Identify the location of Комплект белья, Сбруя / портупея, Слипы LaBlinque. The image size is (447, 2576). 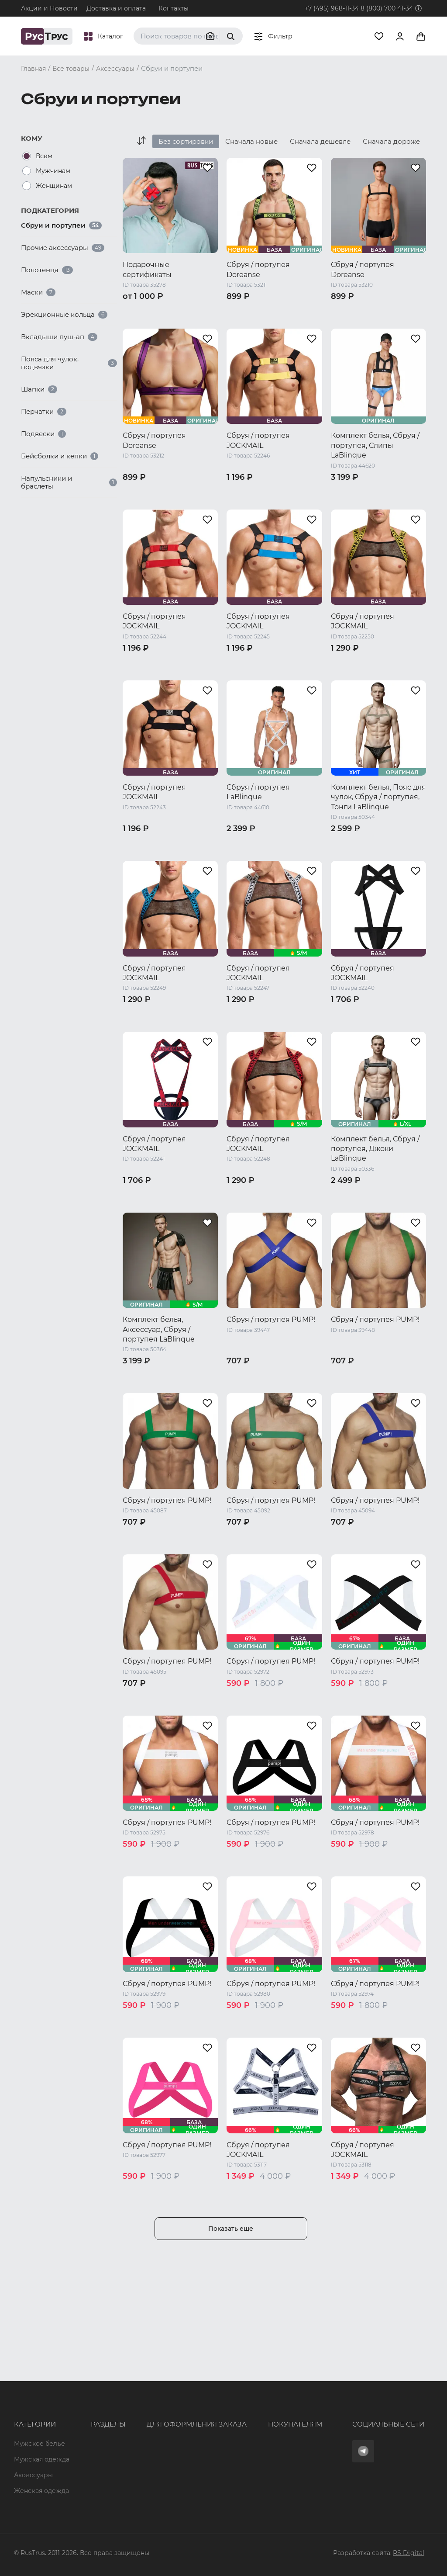
(375, 445).